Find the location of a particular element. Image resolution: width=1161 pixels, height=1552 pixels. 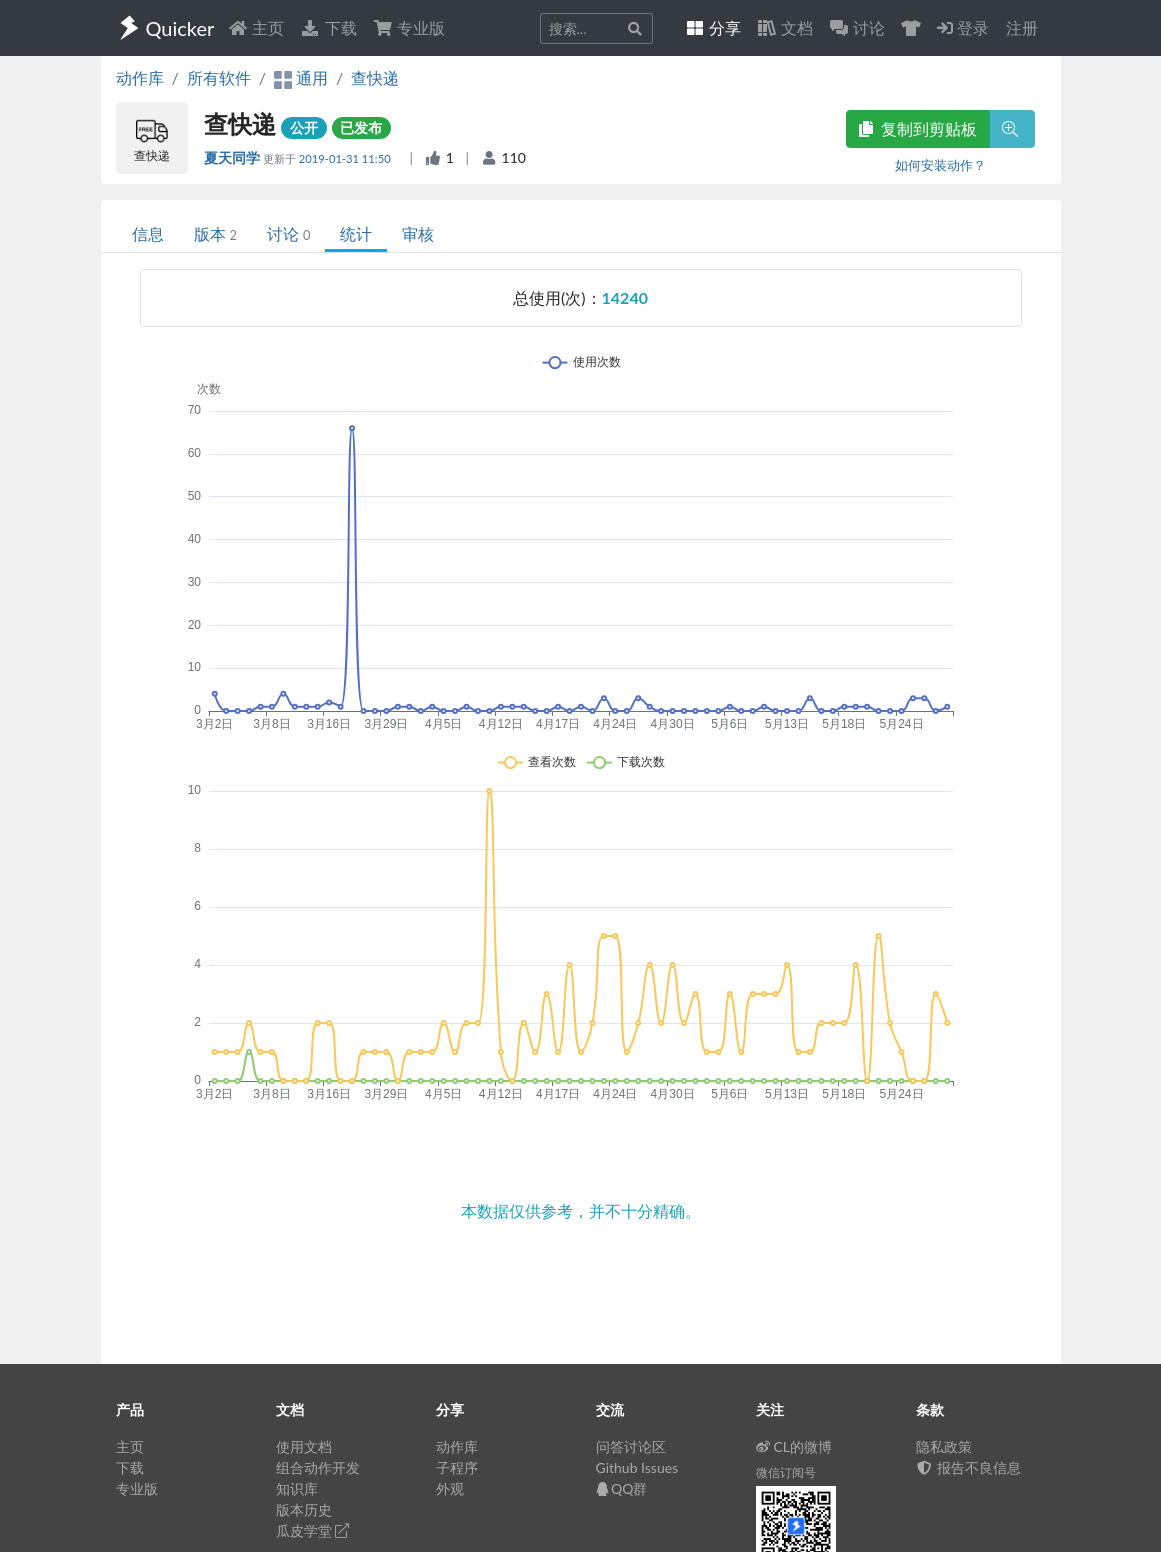

所有软件 is located at coordinates (219, 77).